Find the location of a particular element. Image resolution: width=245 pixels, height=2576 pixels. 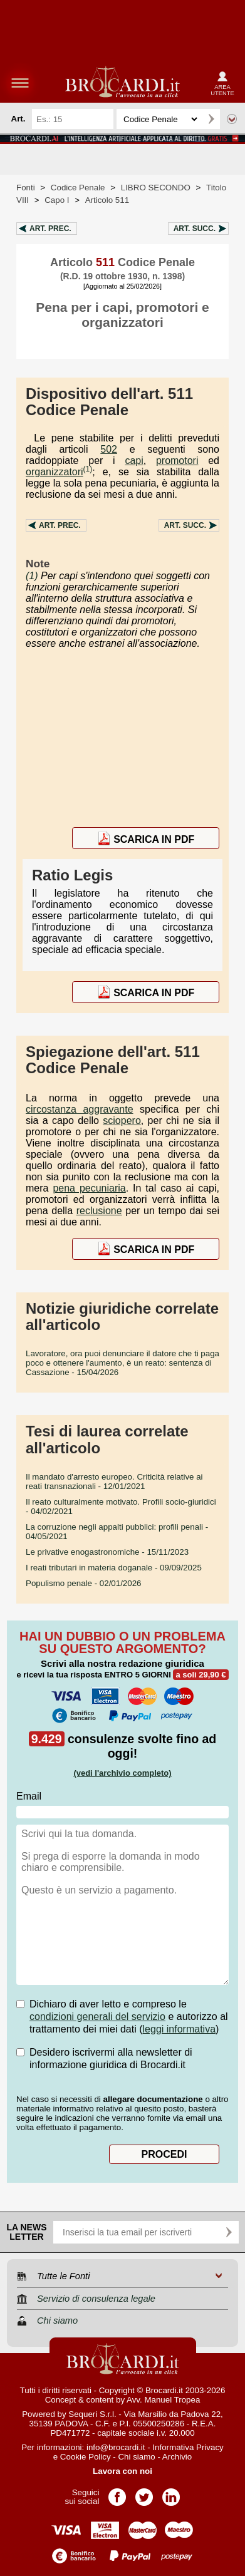

pena pecuniaria is located at coordinates (89, 1188).